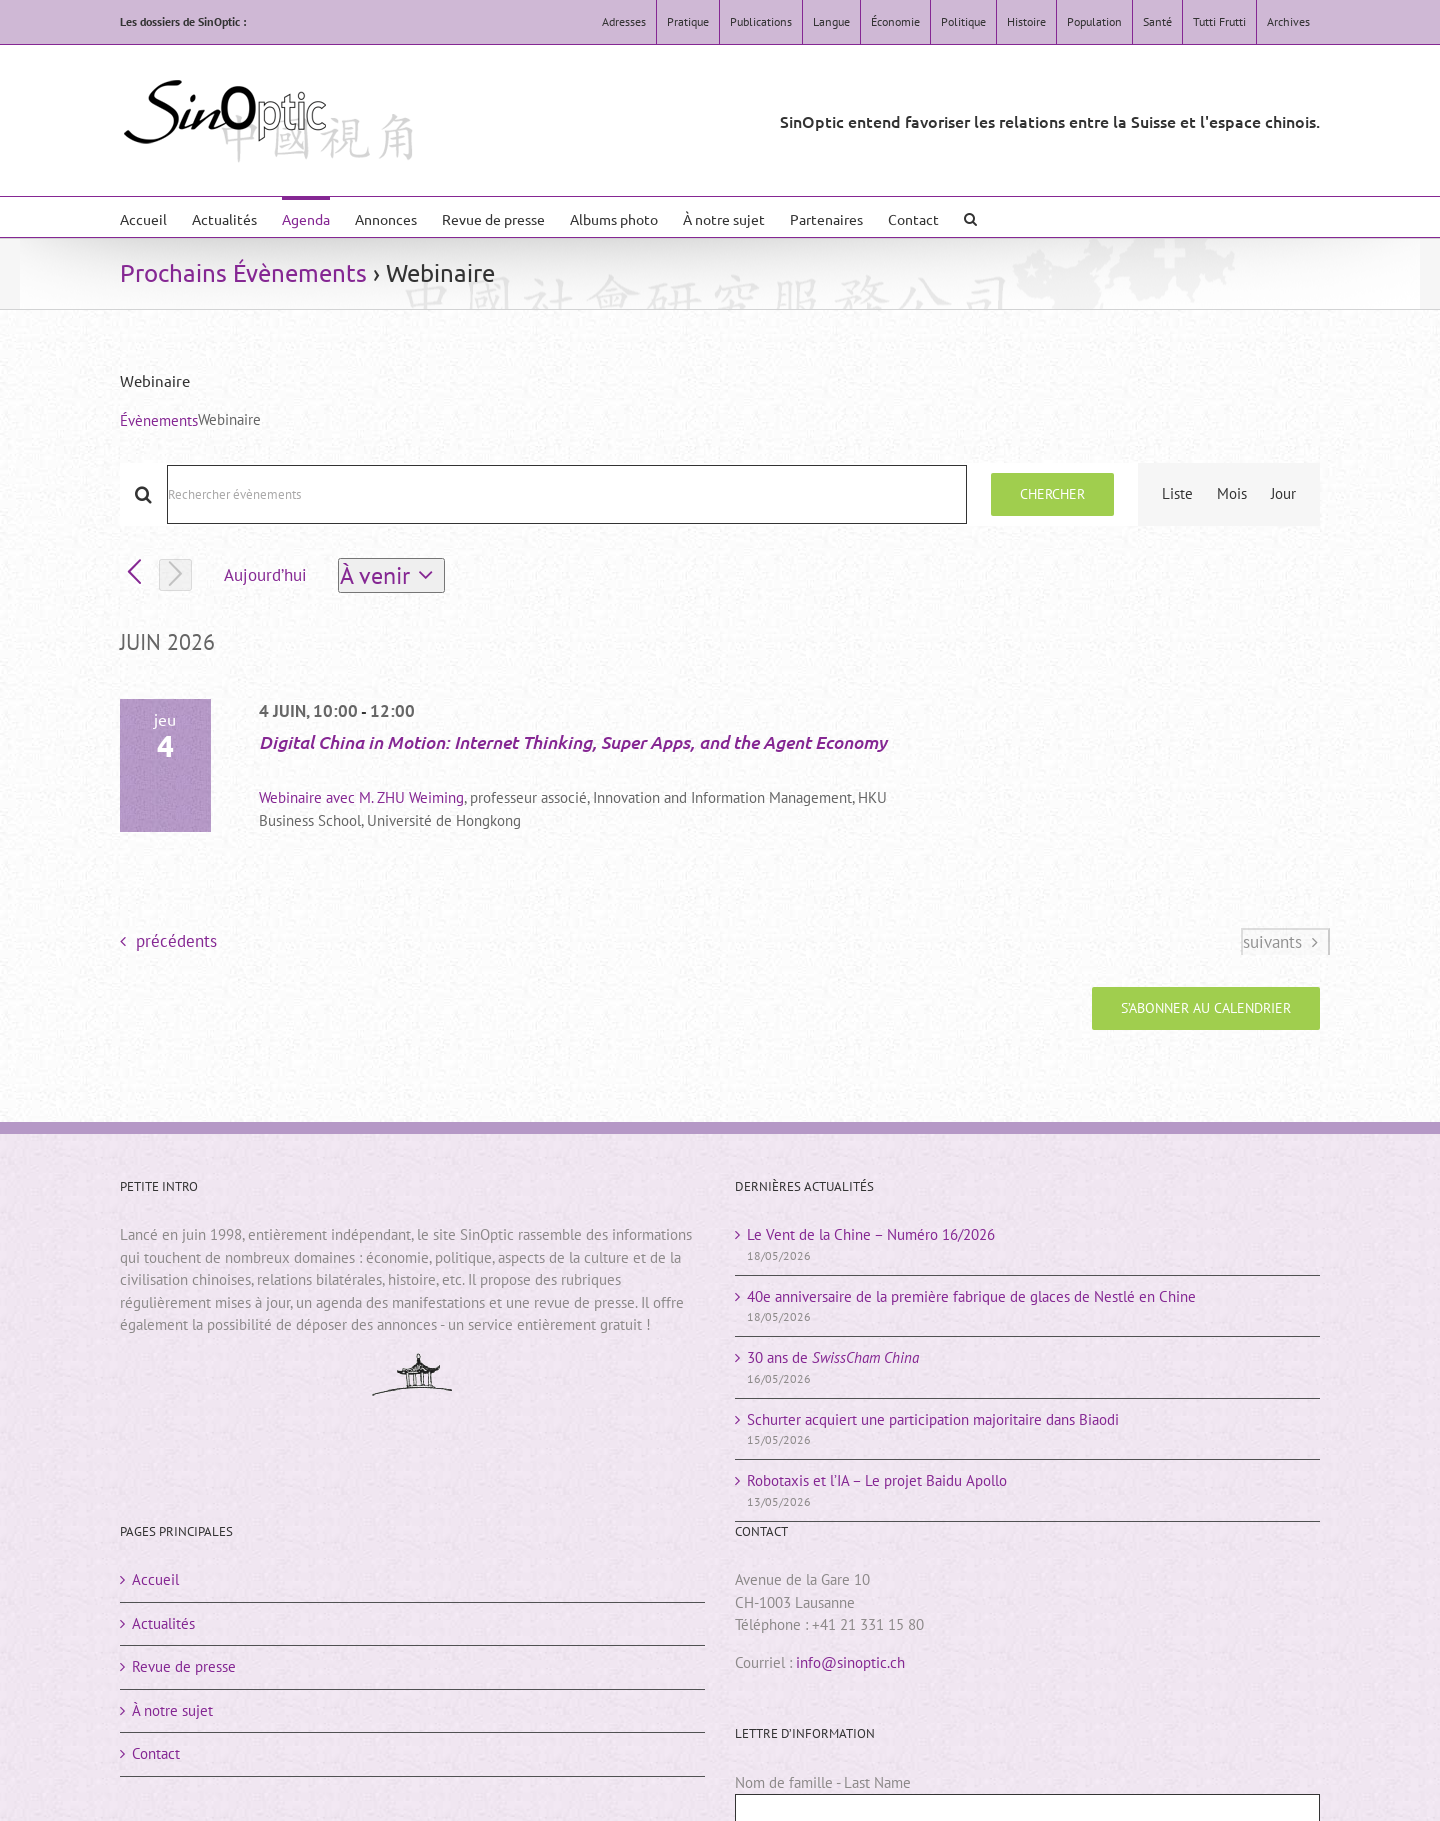 This screenshot has width=1440, height=1821. Describe the element at coordinates (933, 1419) in the screenshot. I see `Schurter acquiert une participation majoritaire dans Biaodi` at that location.